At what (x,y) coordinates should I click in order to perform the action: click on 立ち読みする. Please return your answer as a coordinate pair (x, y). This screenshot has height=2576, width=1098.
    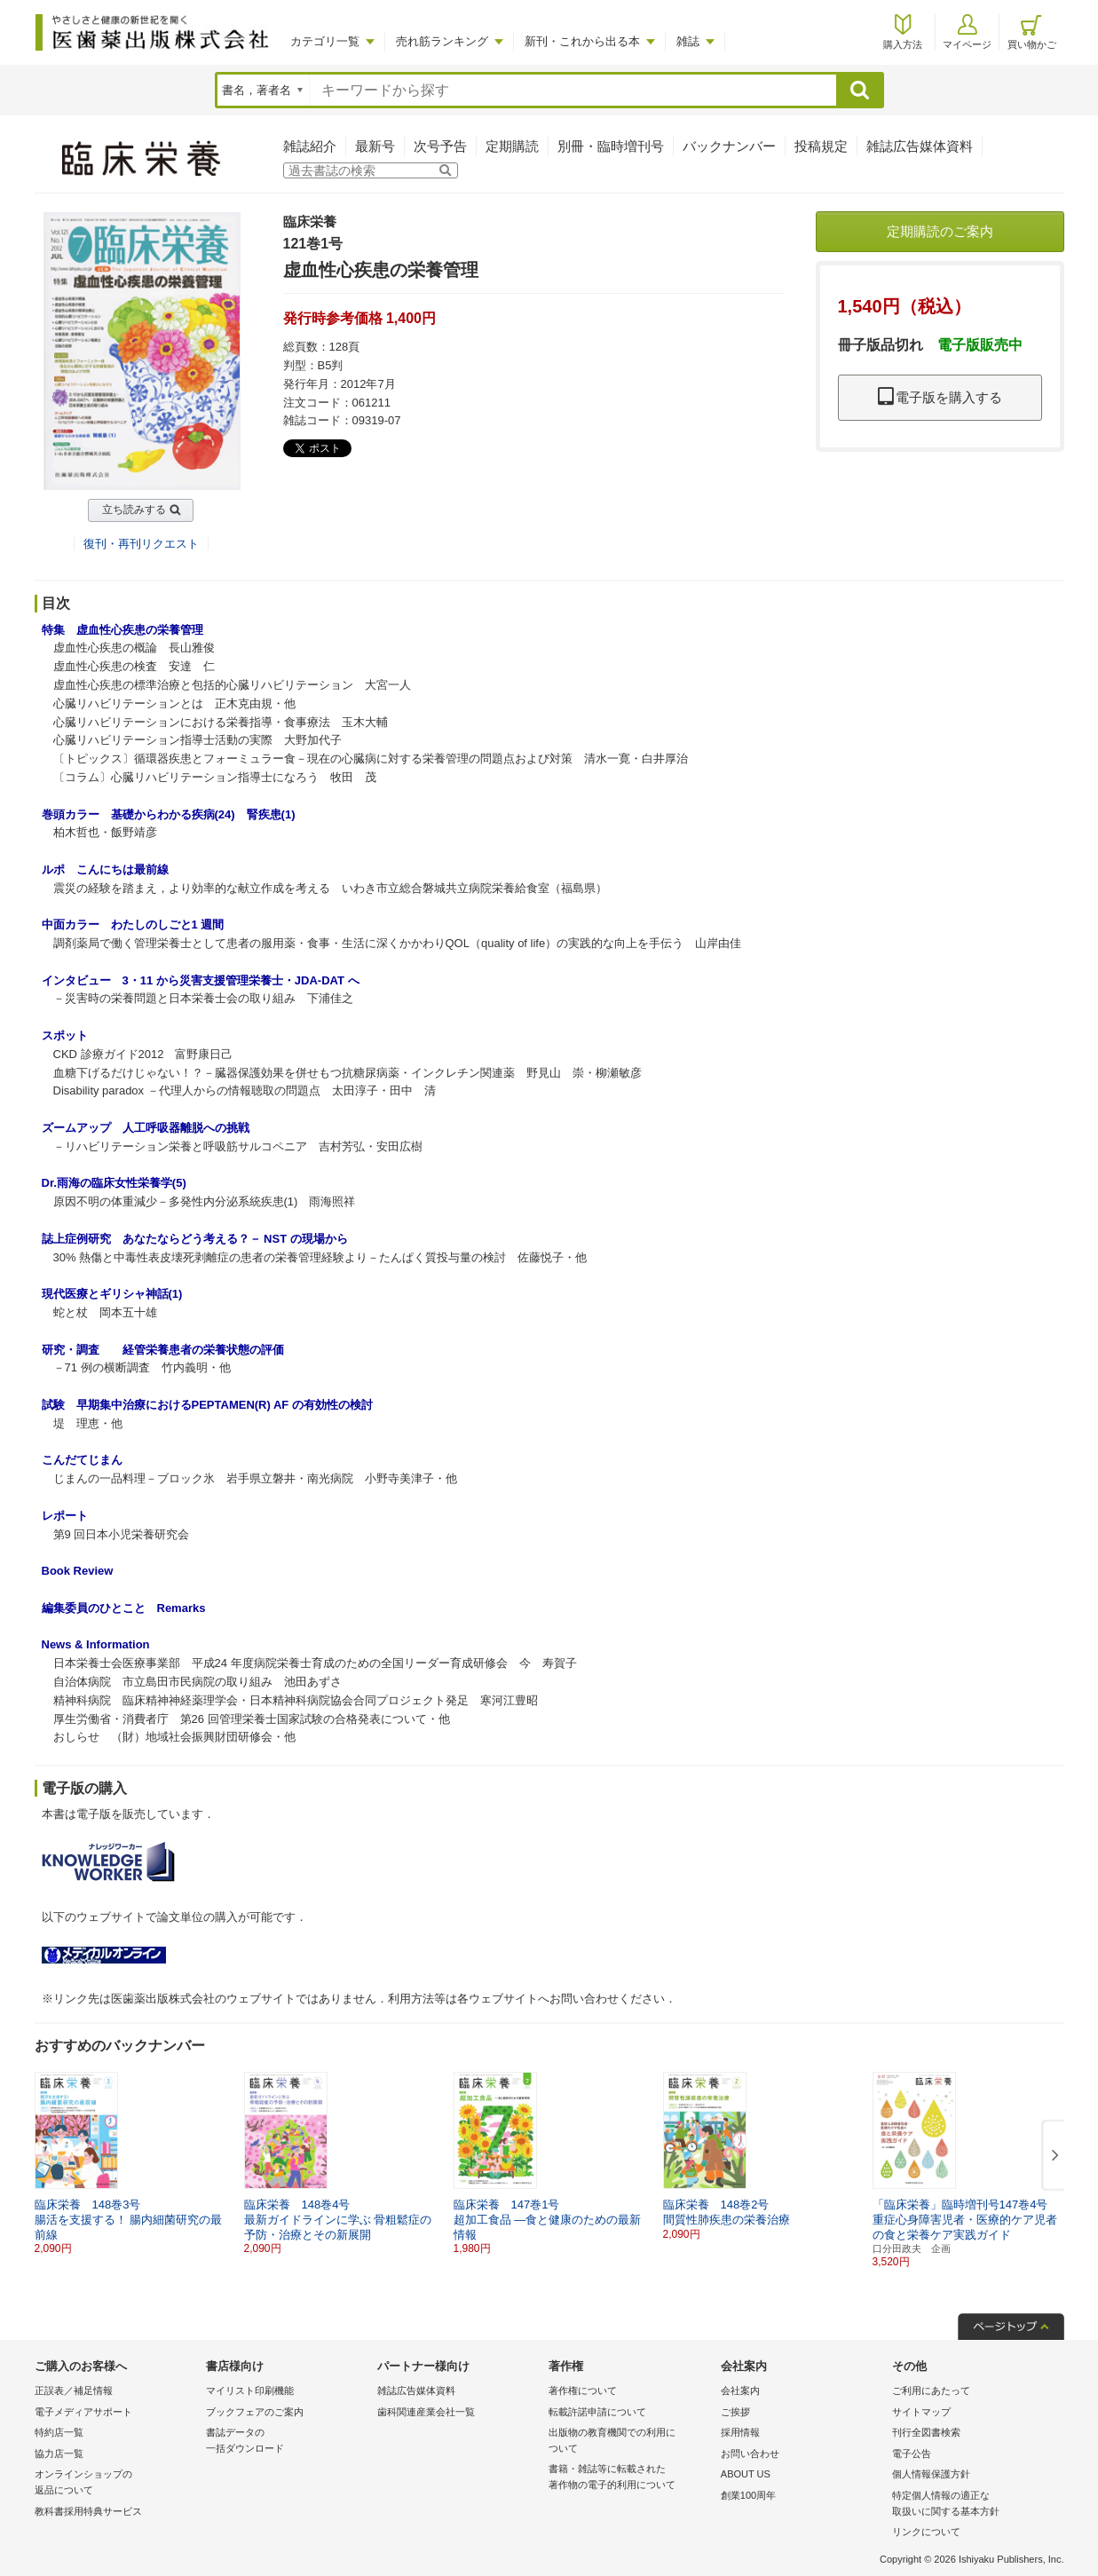
    Looking at the image, I should click on (134, 509).